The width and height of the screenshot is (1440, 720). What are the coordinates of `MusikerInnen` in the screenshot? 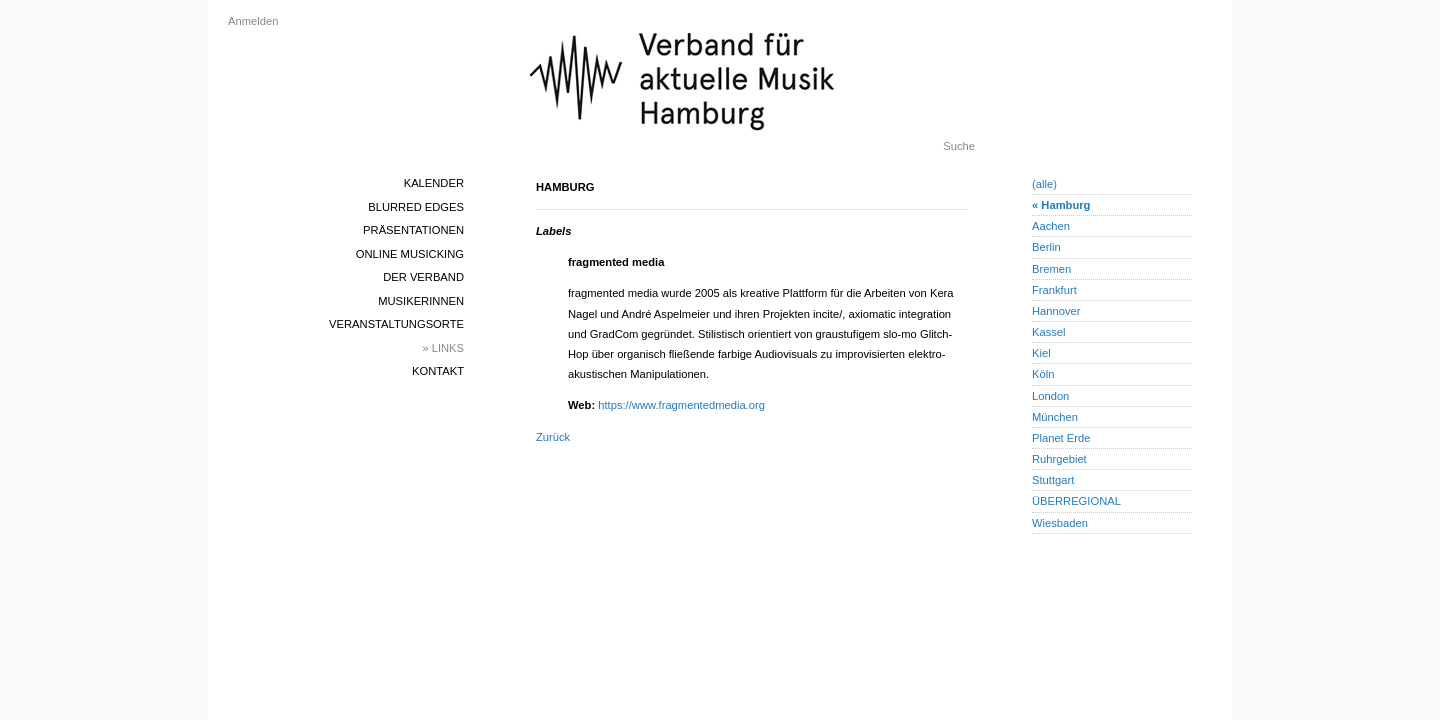 It's located at (421, 301).